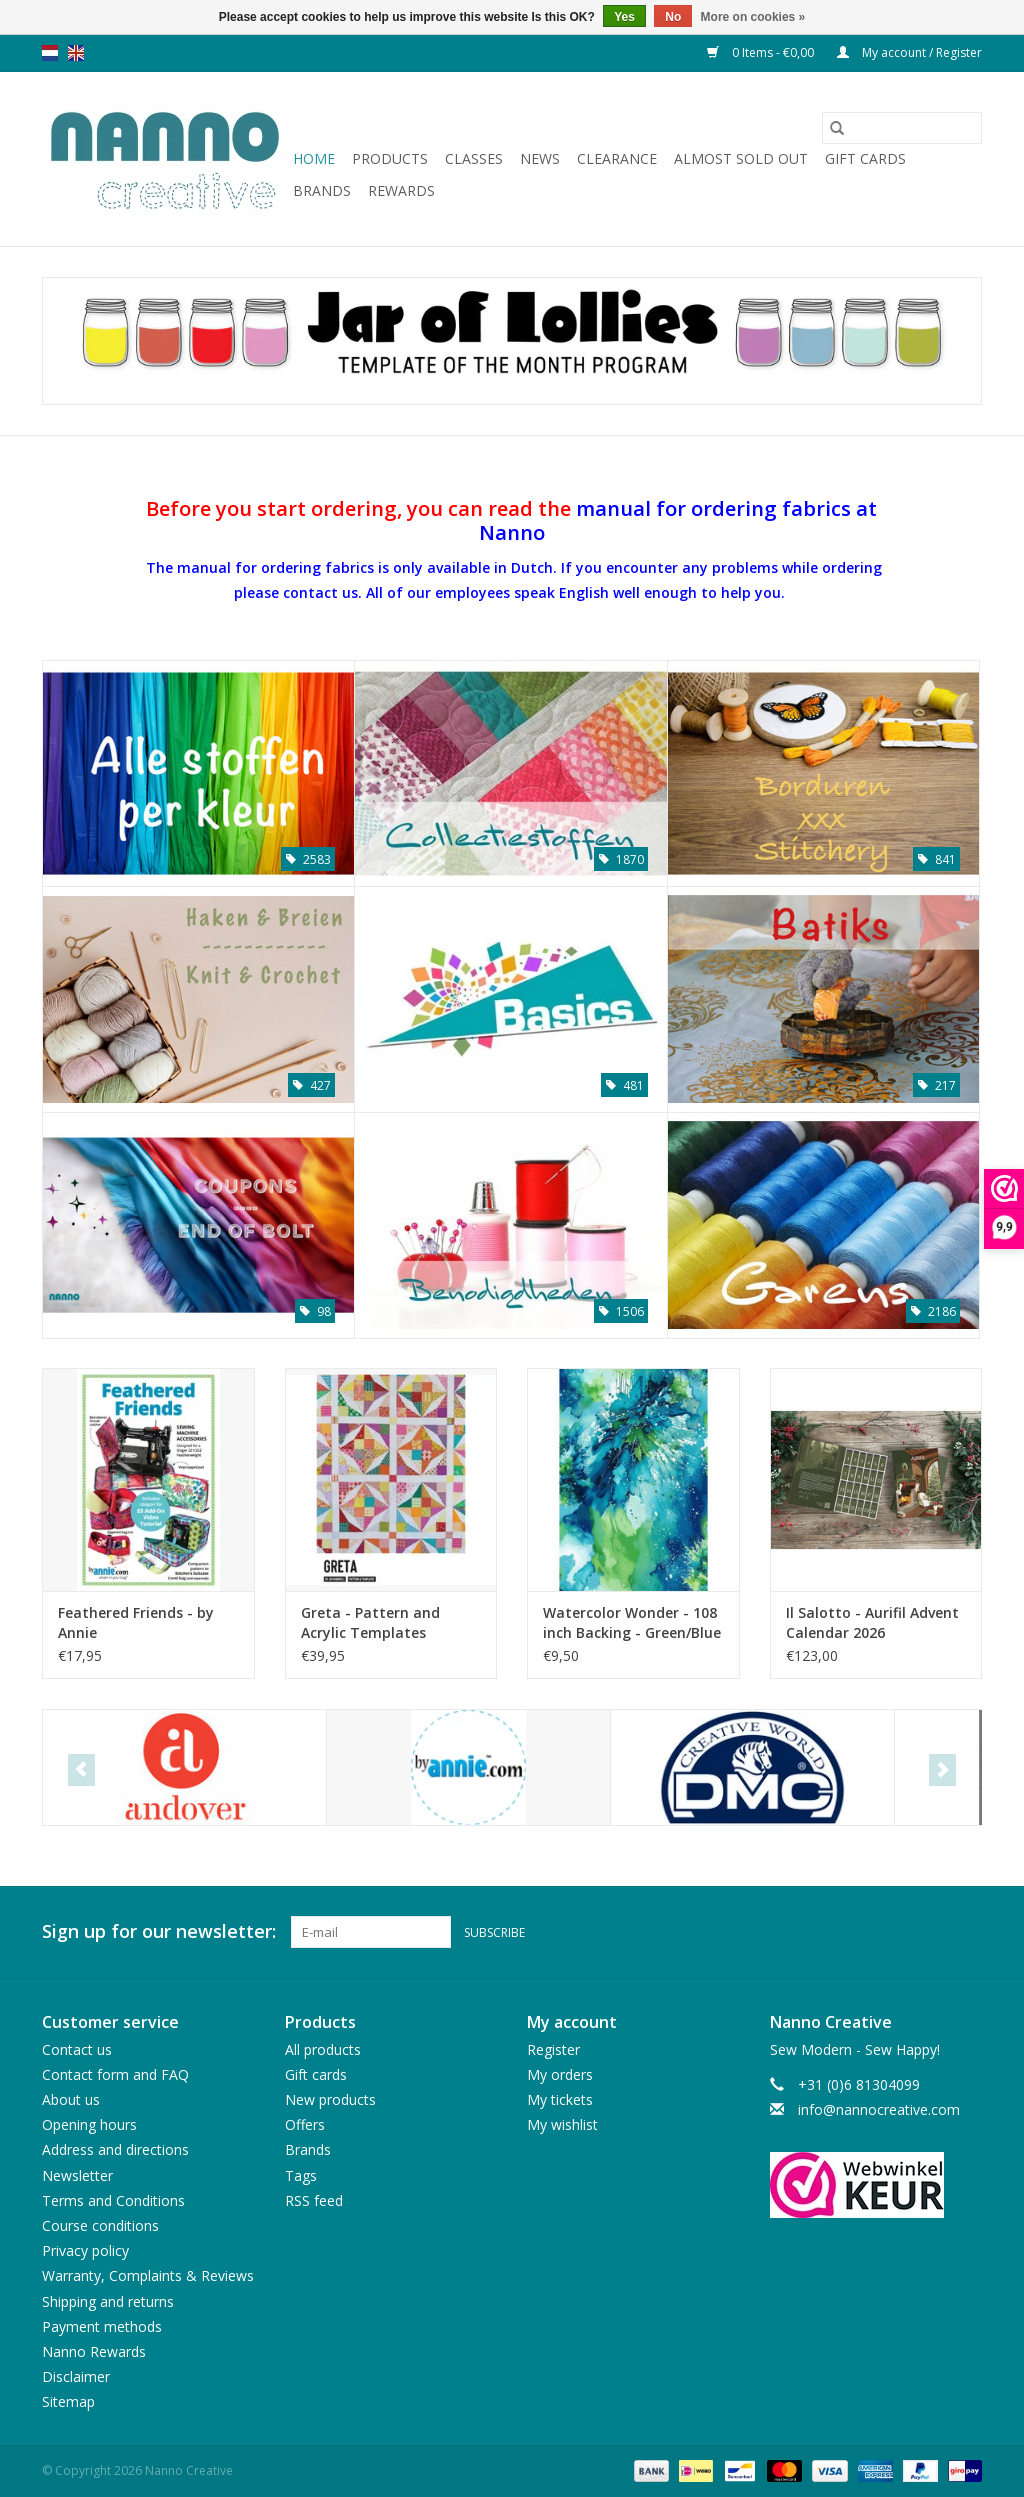  What do you see at coordinates (330, 2099) in the screenshot?
I see `New products` at bounding box center [330, 2099].